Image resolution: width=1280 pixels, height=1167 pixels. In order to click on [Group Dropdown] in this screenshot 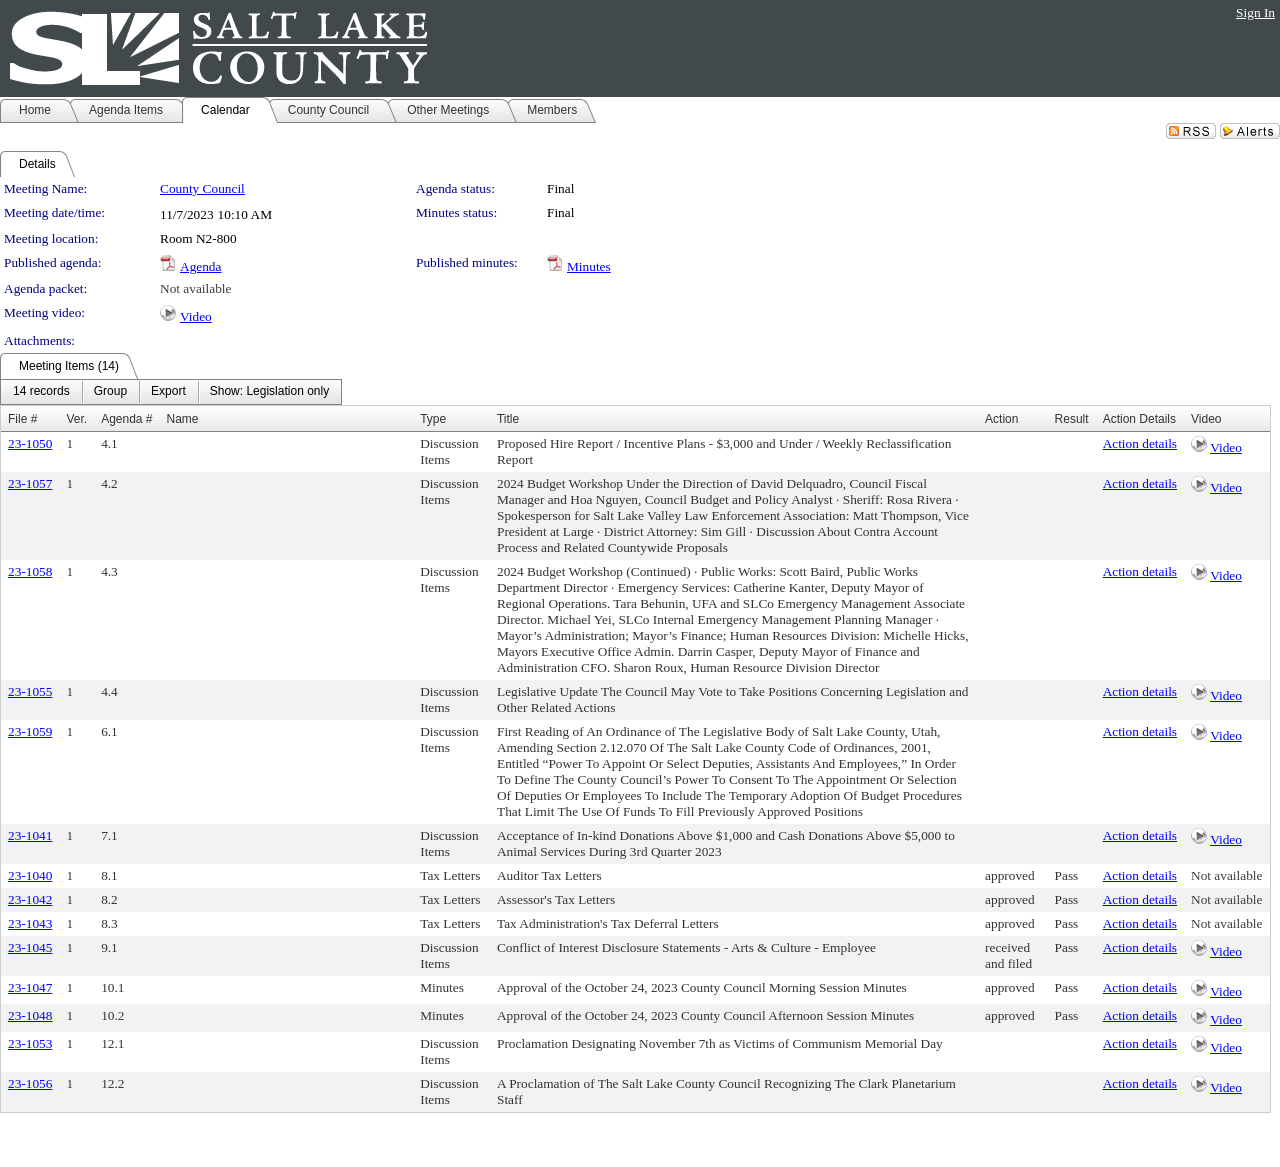, I will do `click(110, 392)`.